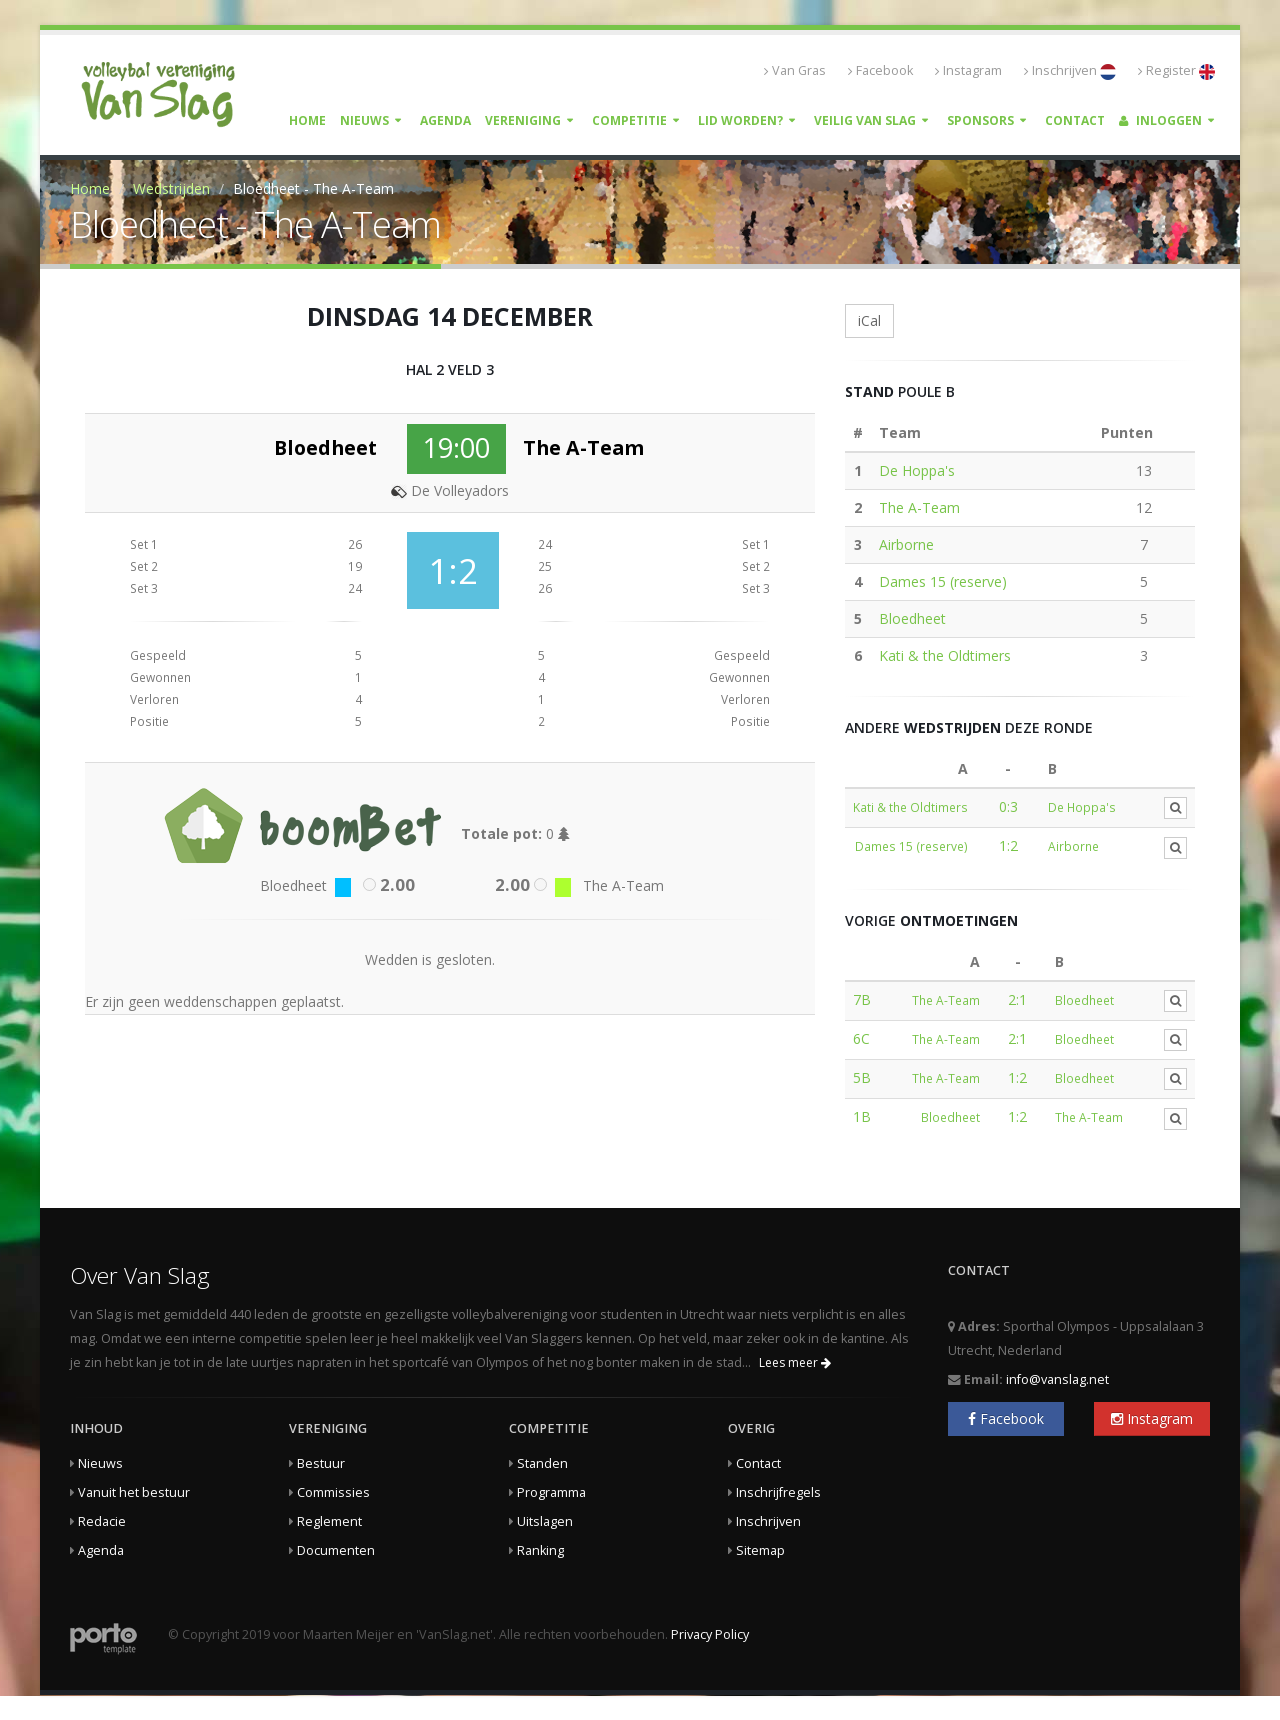 The height and width of the screenshot is (1720, 1280). Describe the element at coordinates (861, 1038) in the screenshot. I see `6C` at that location.